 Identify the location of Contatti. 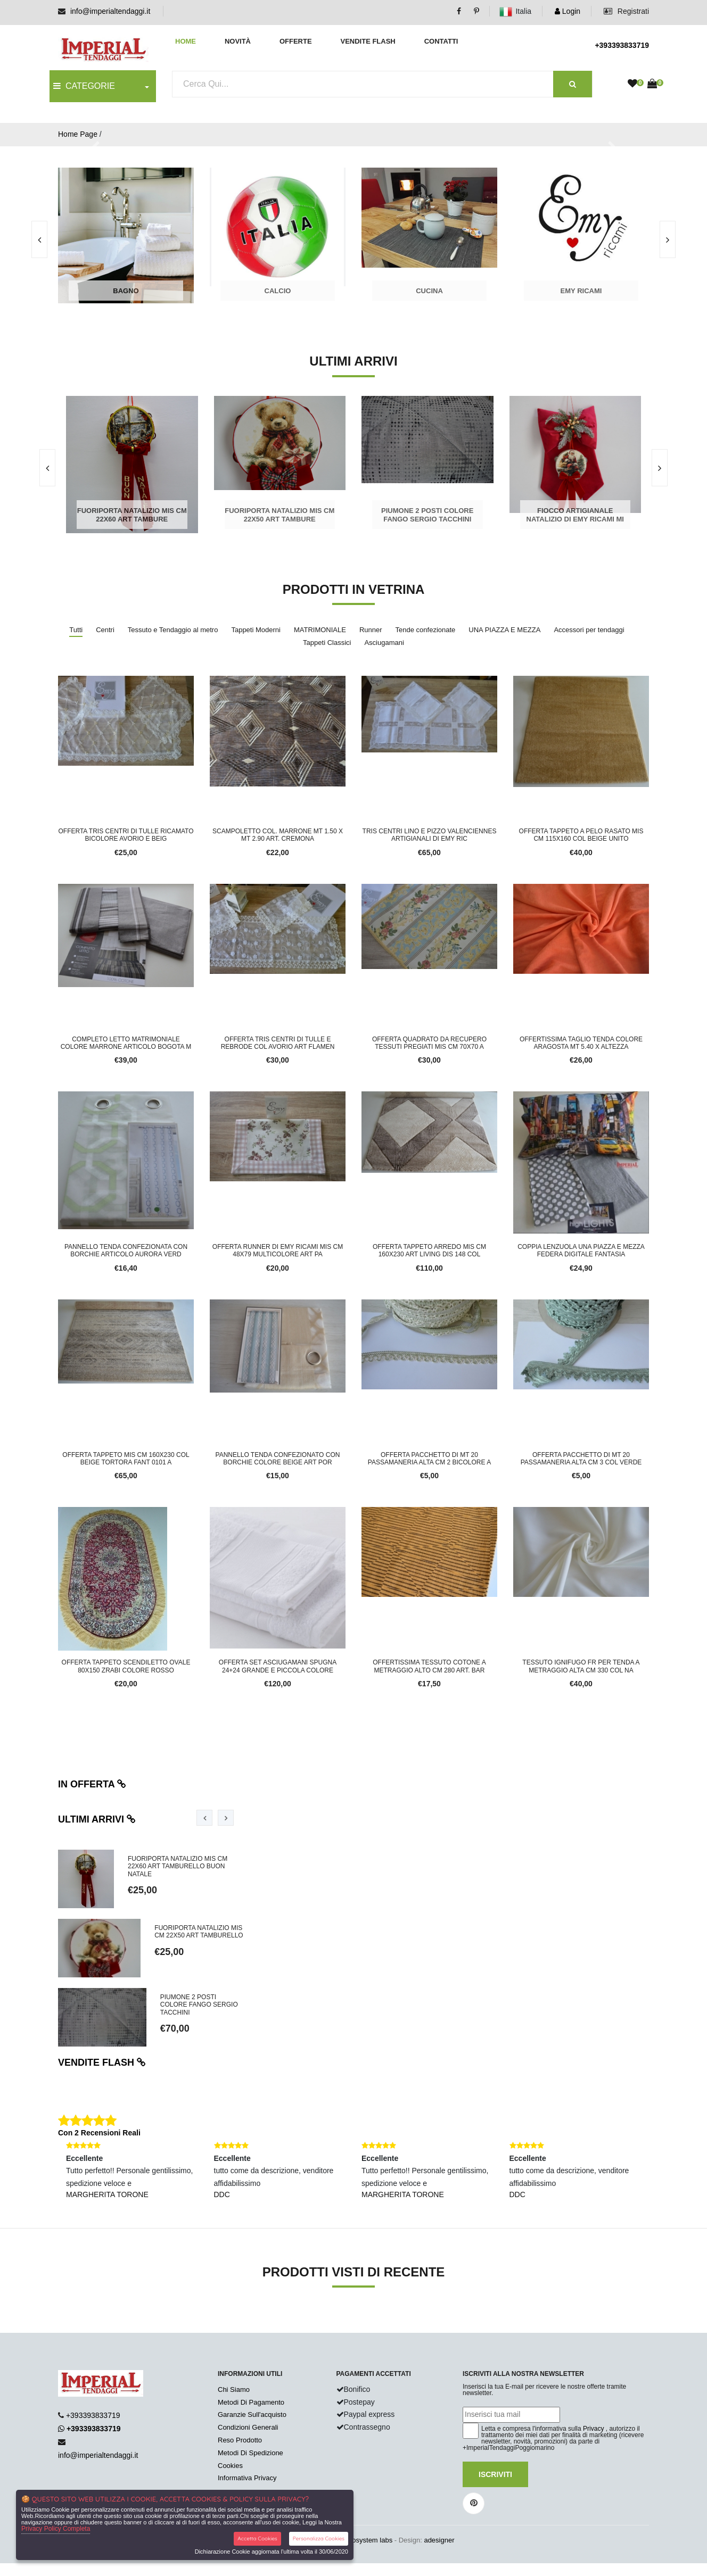
(441, 41).